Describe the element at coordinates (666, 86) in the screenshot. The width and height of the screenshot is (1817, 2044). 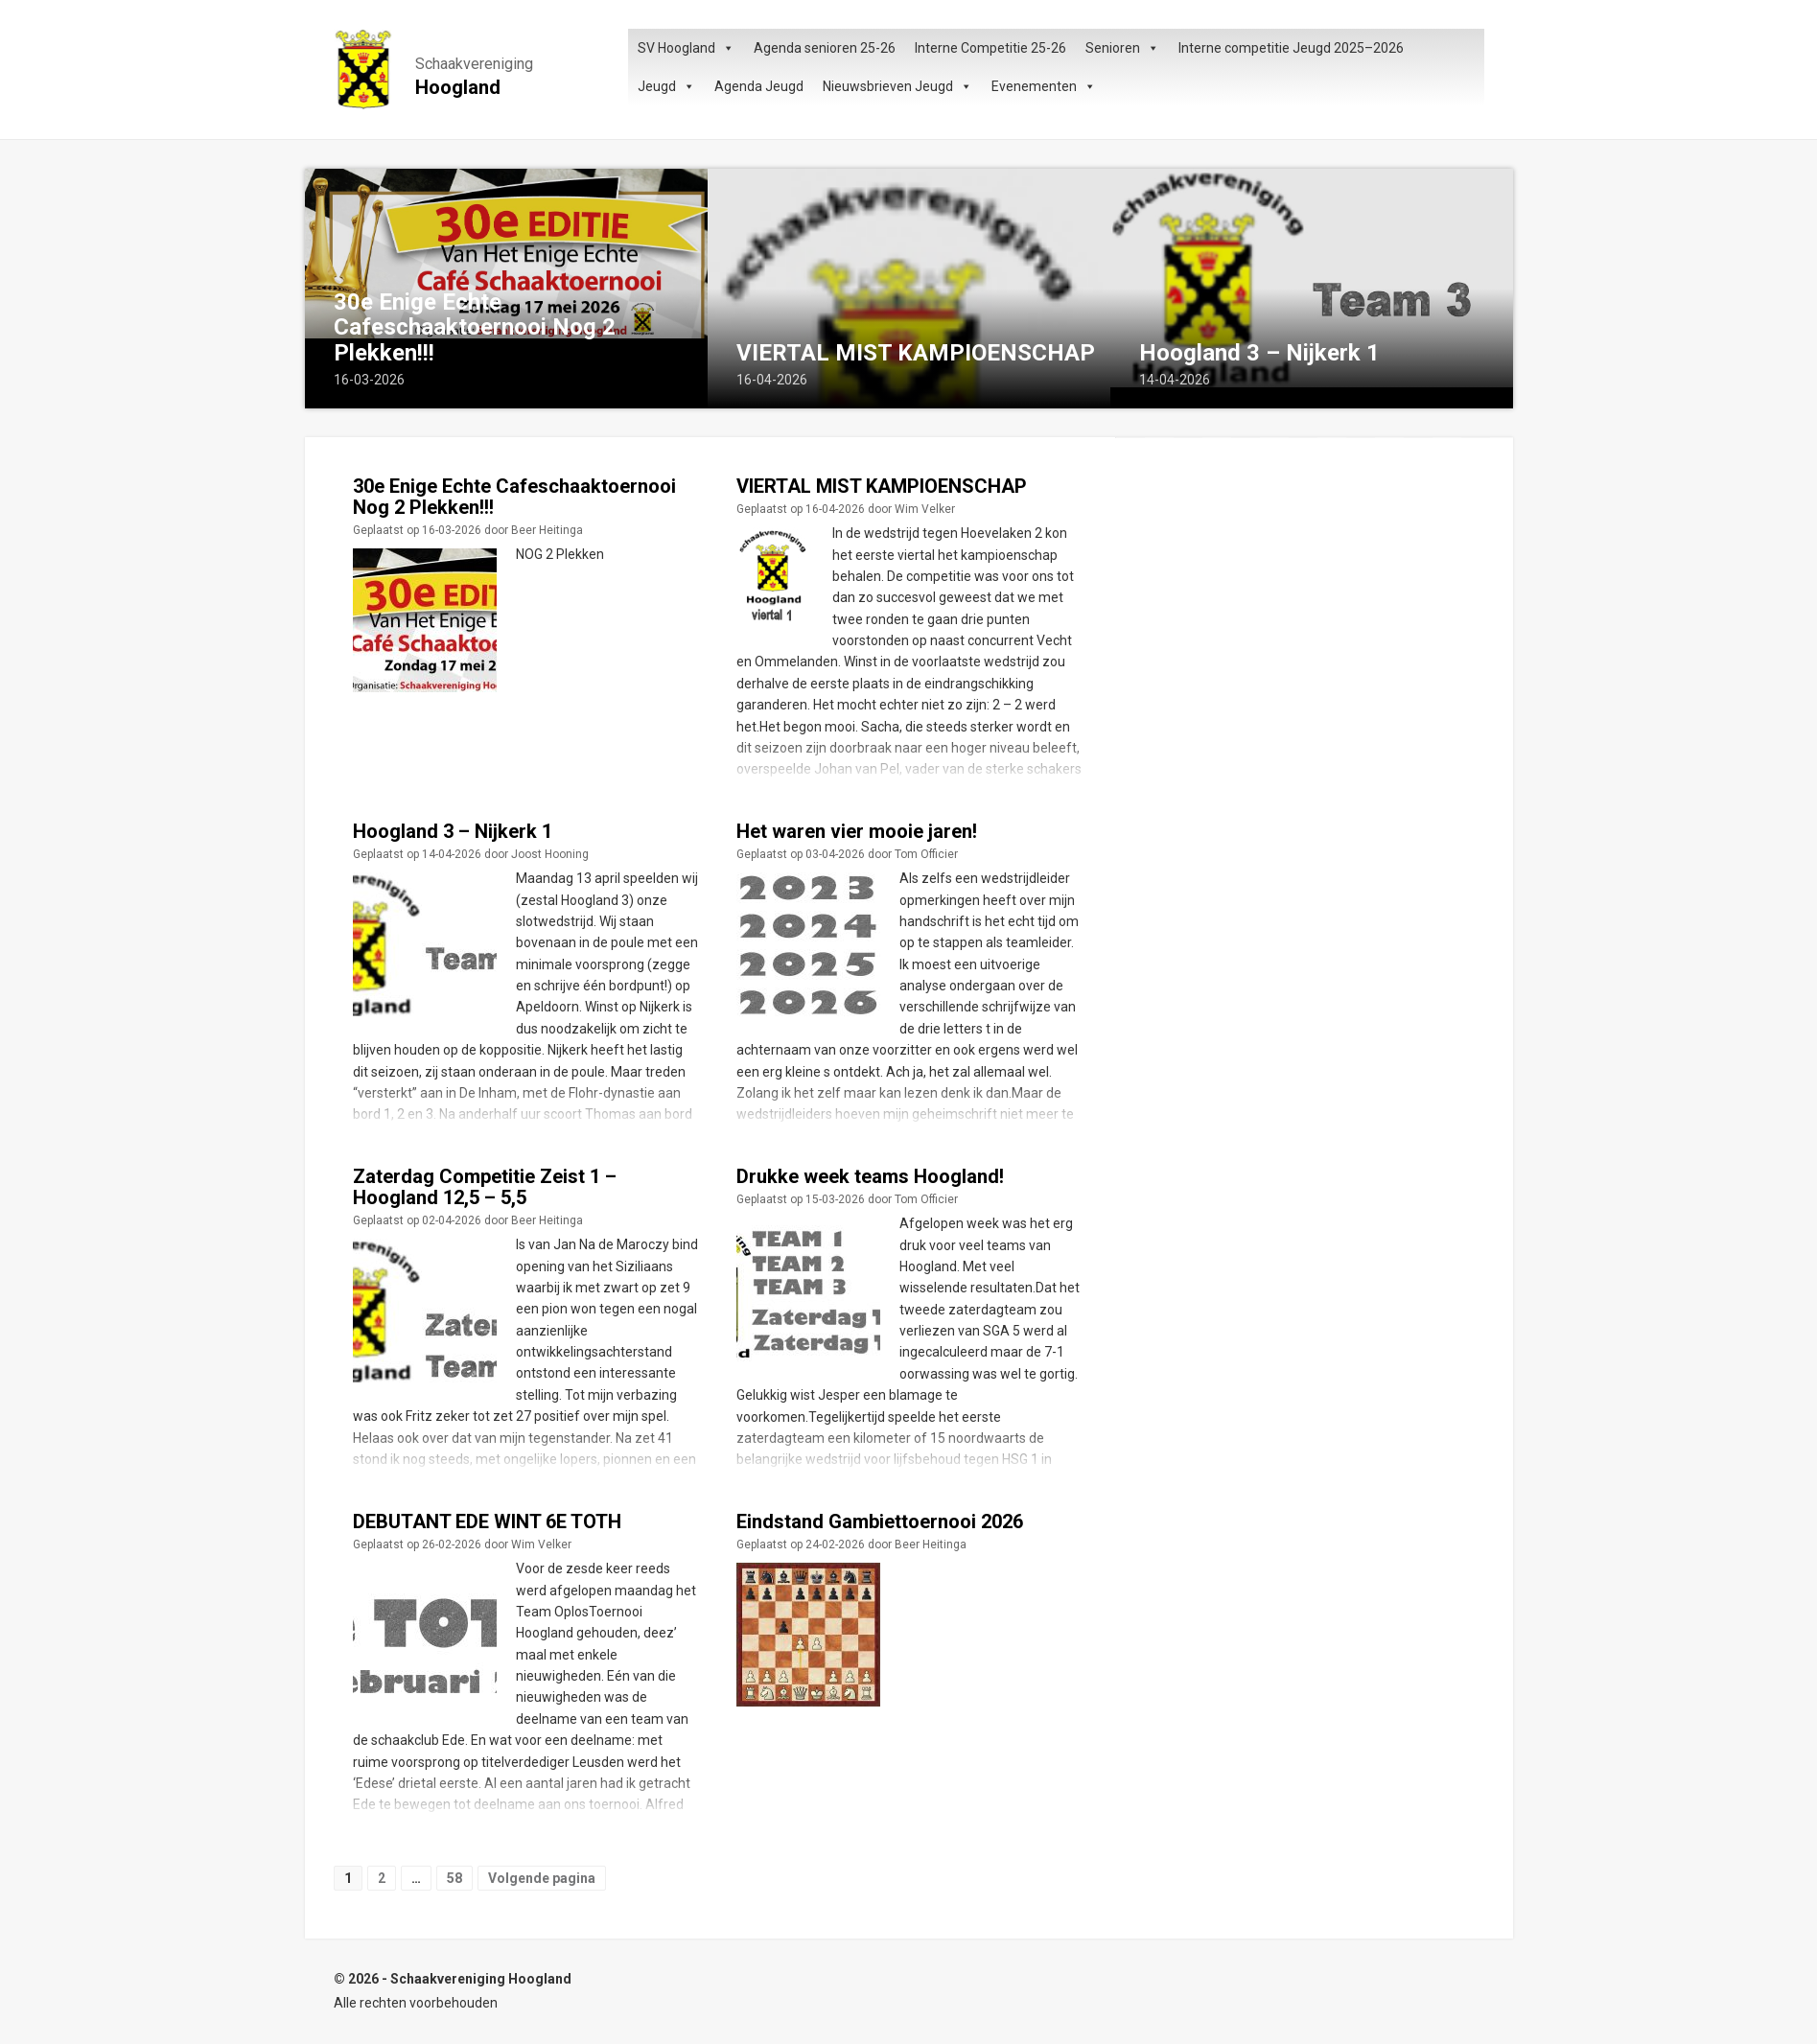
I see `Jeugd` at that location.